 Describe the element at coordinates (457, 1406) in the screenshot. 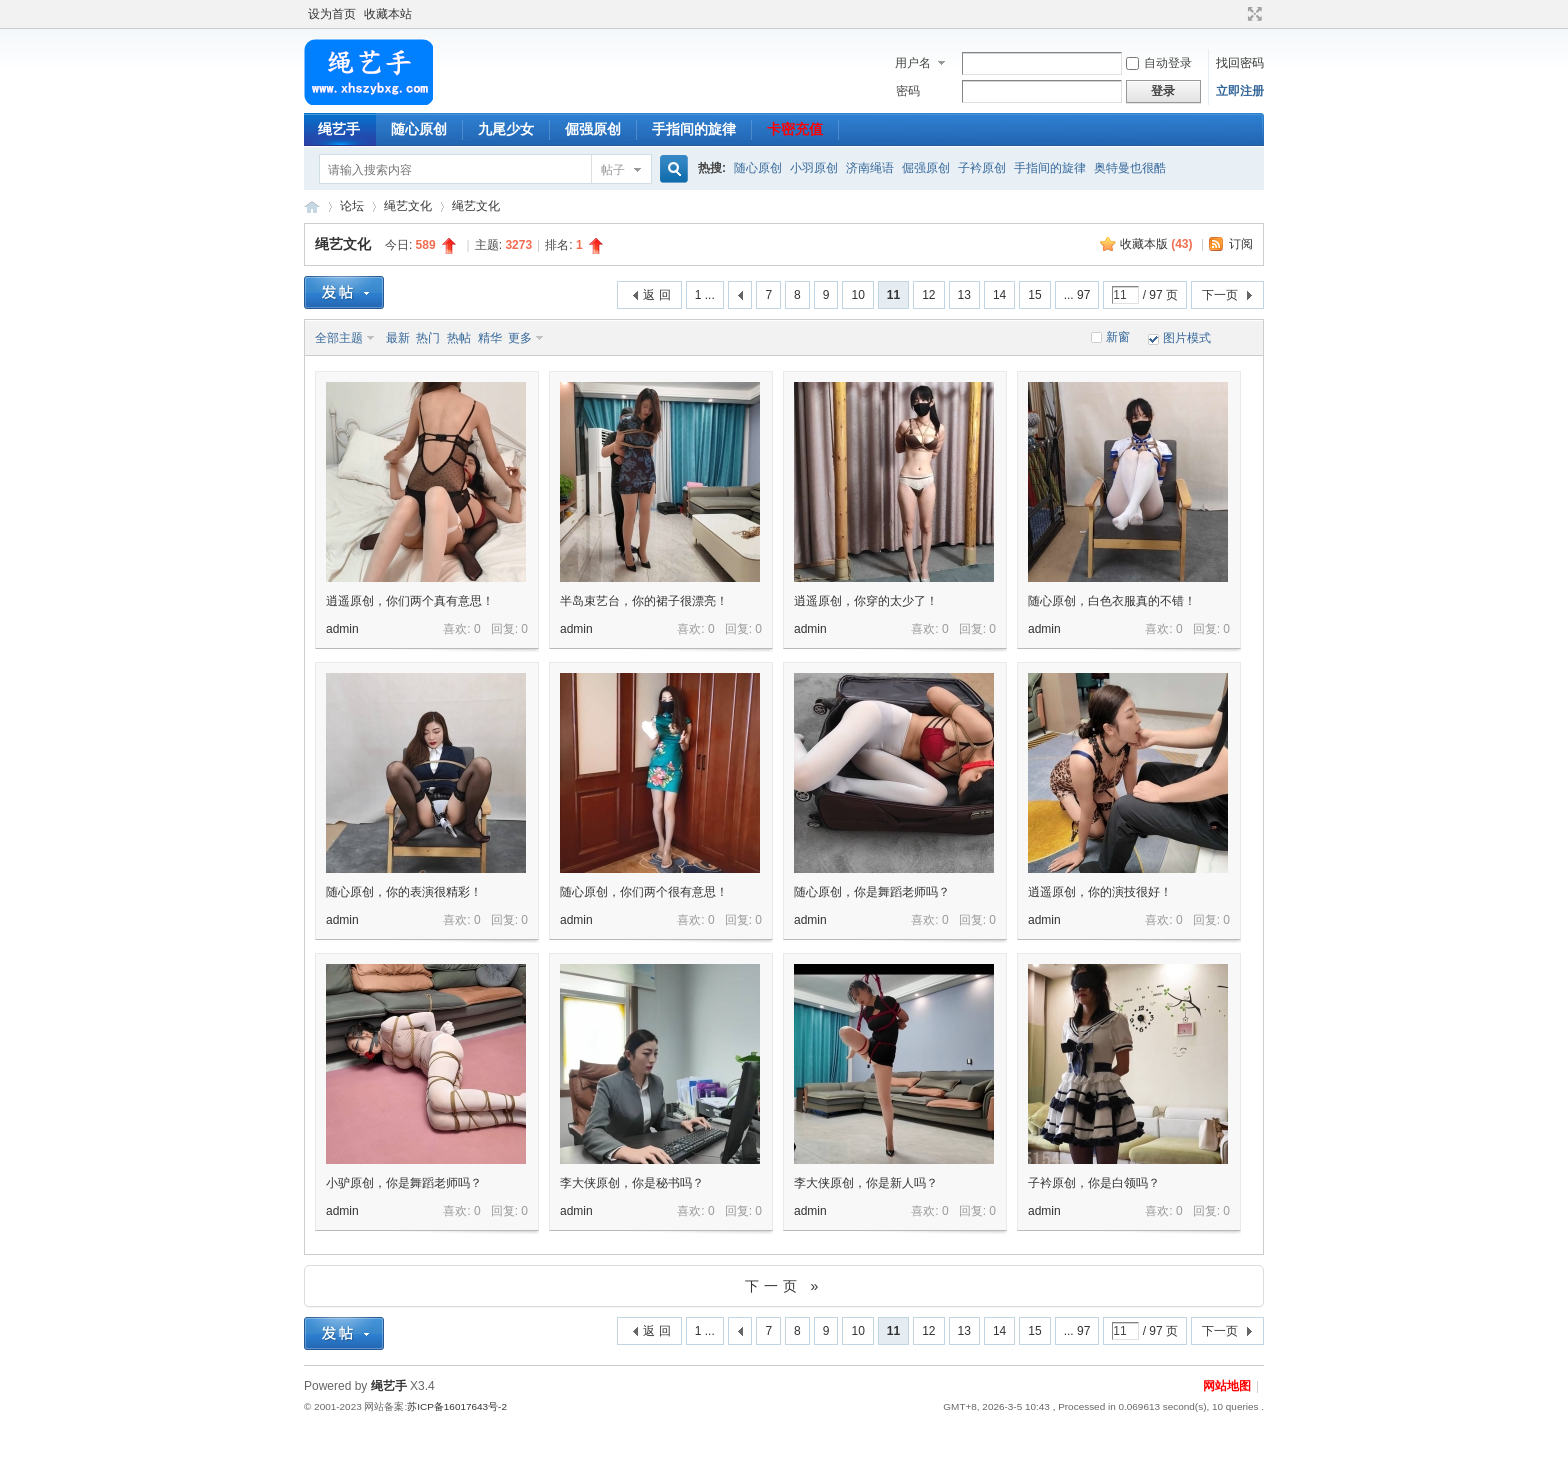

I see `苏ICP备16017643号-2` at that location.